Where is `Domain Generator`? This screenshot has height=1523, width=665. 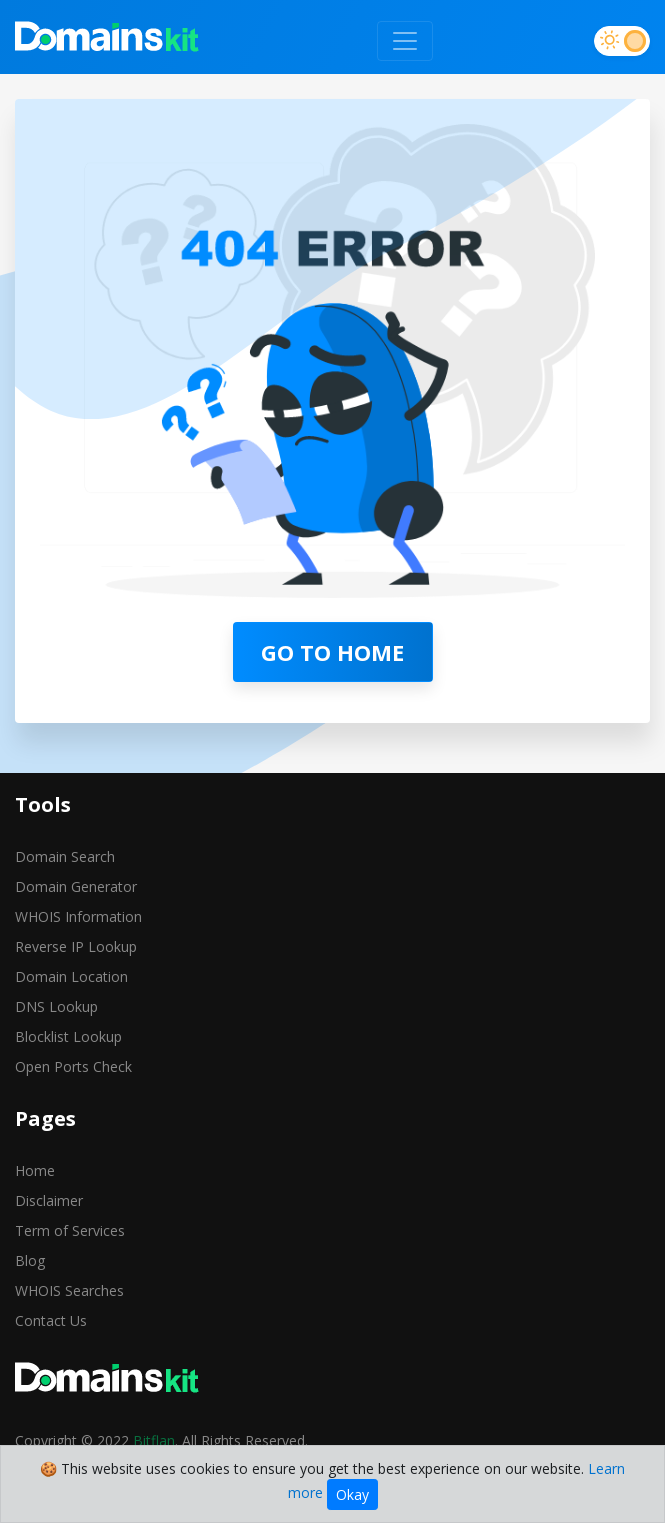
Domain Generator is located at coordinates (76, 886).